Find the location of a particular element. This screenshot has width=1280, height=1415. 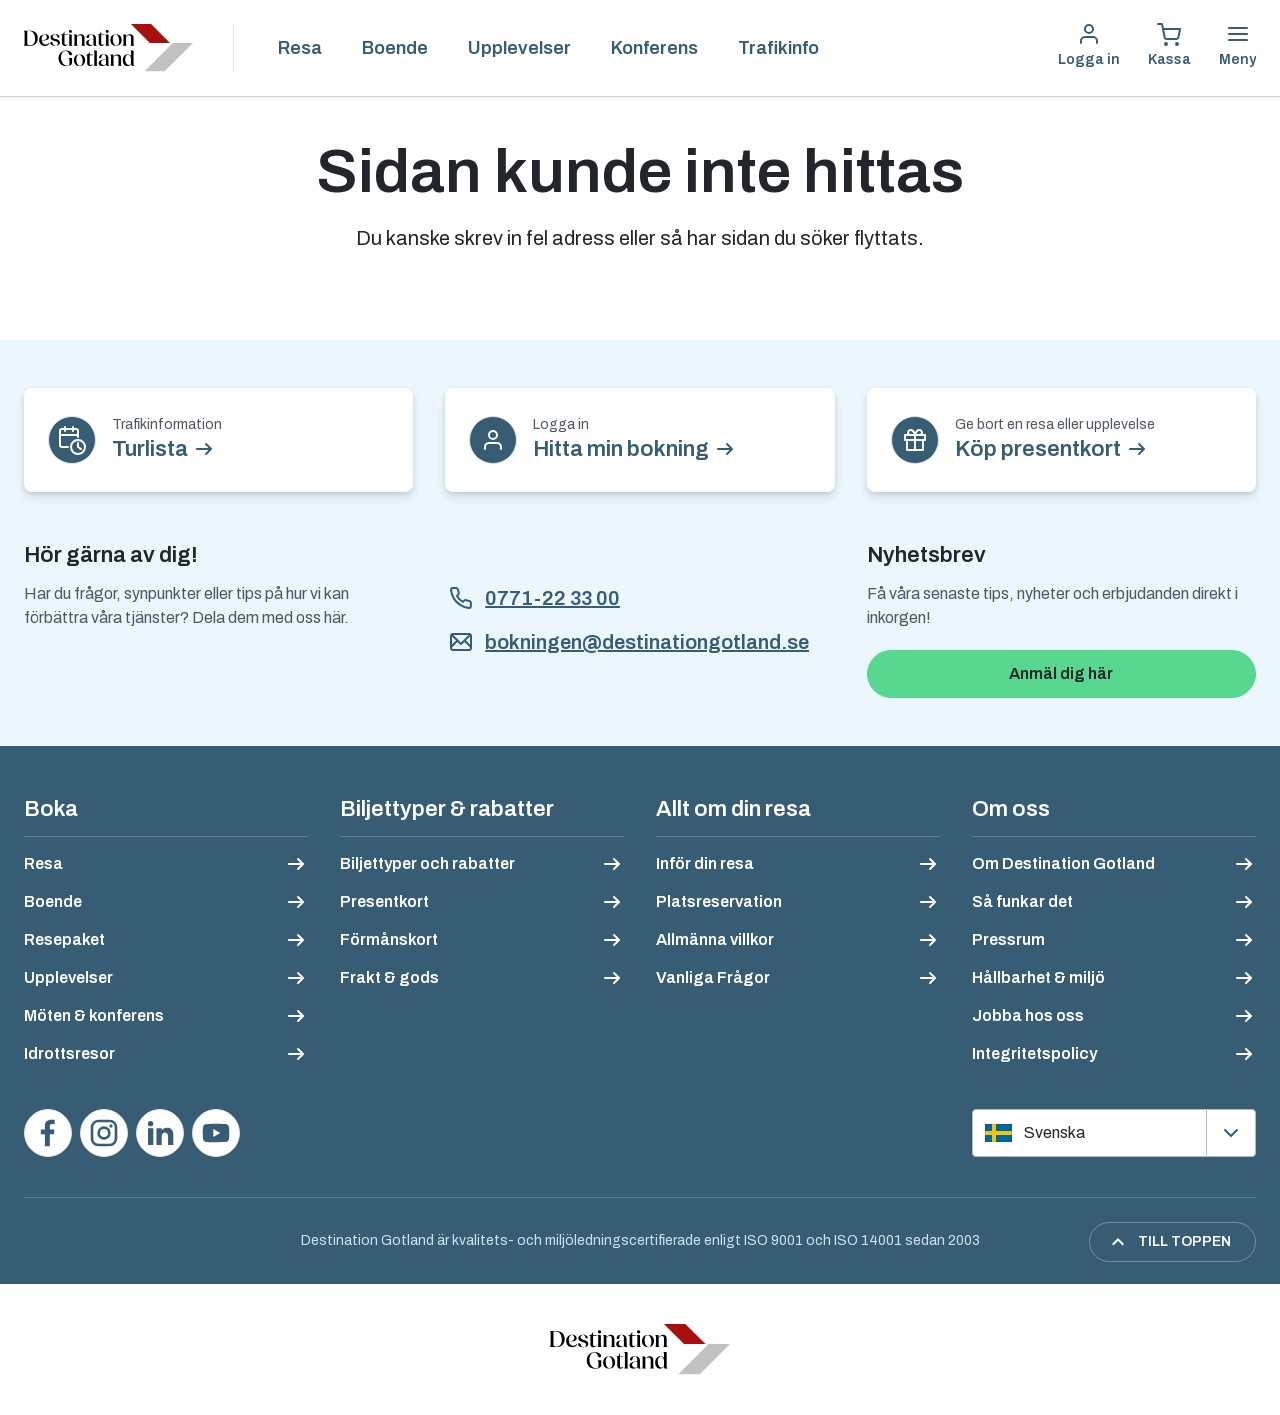

Upplevelser is located at coordinates (519, 48).